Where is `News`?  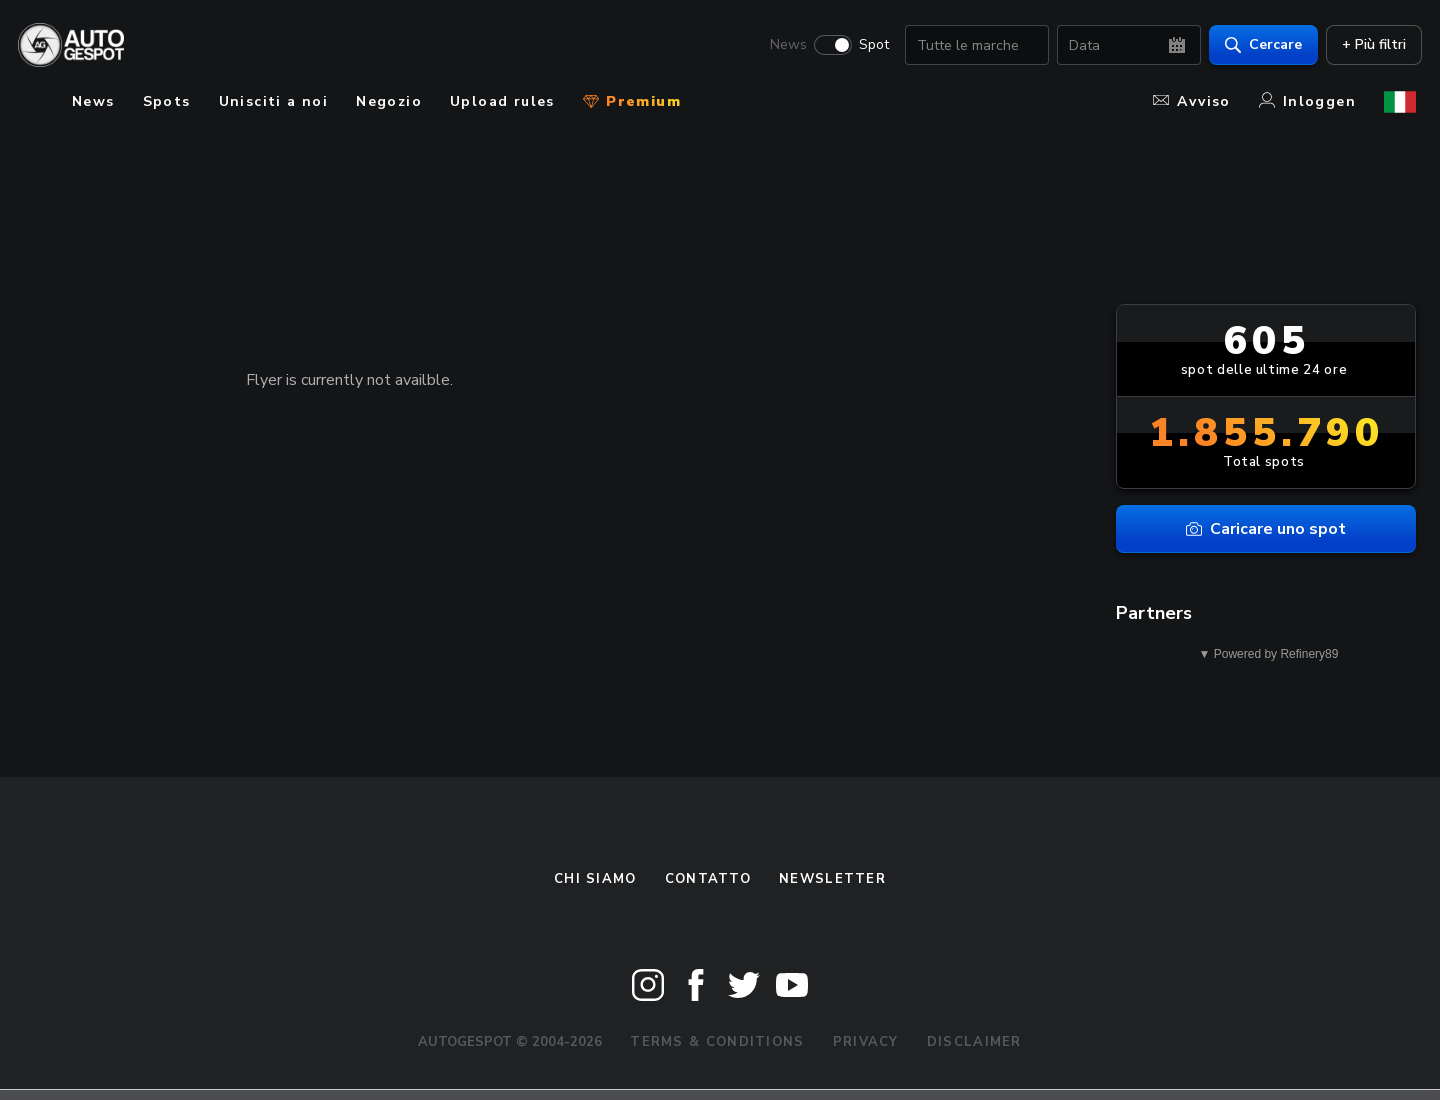
News is located at coordinates (782, 46).